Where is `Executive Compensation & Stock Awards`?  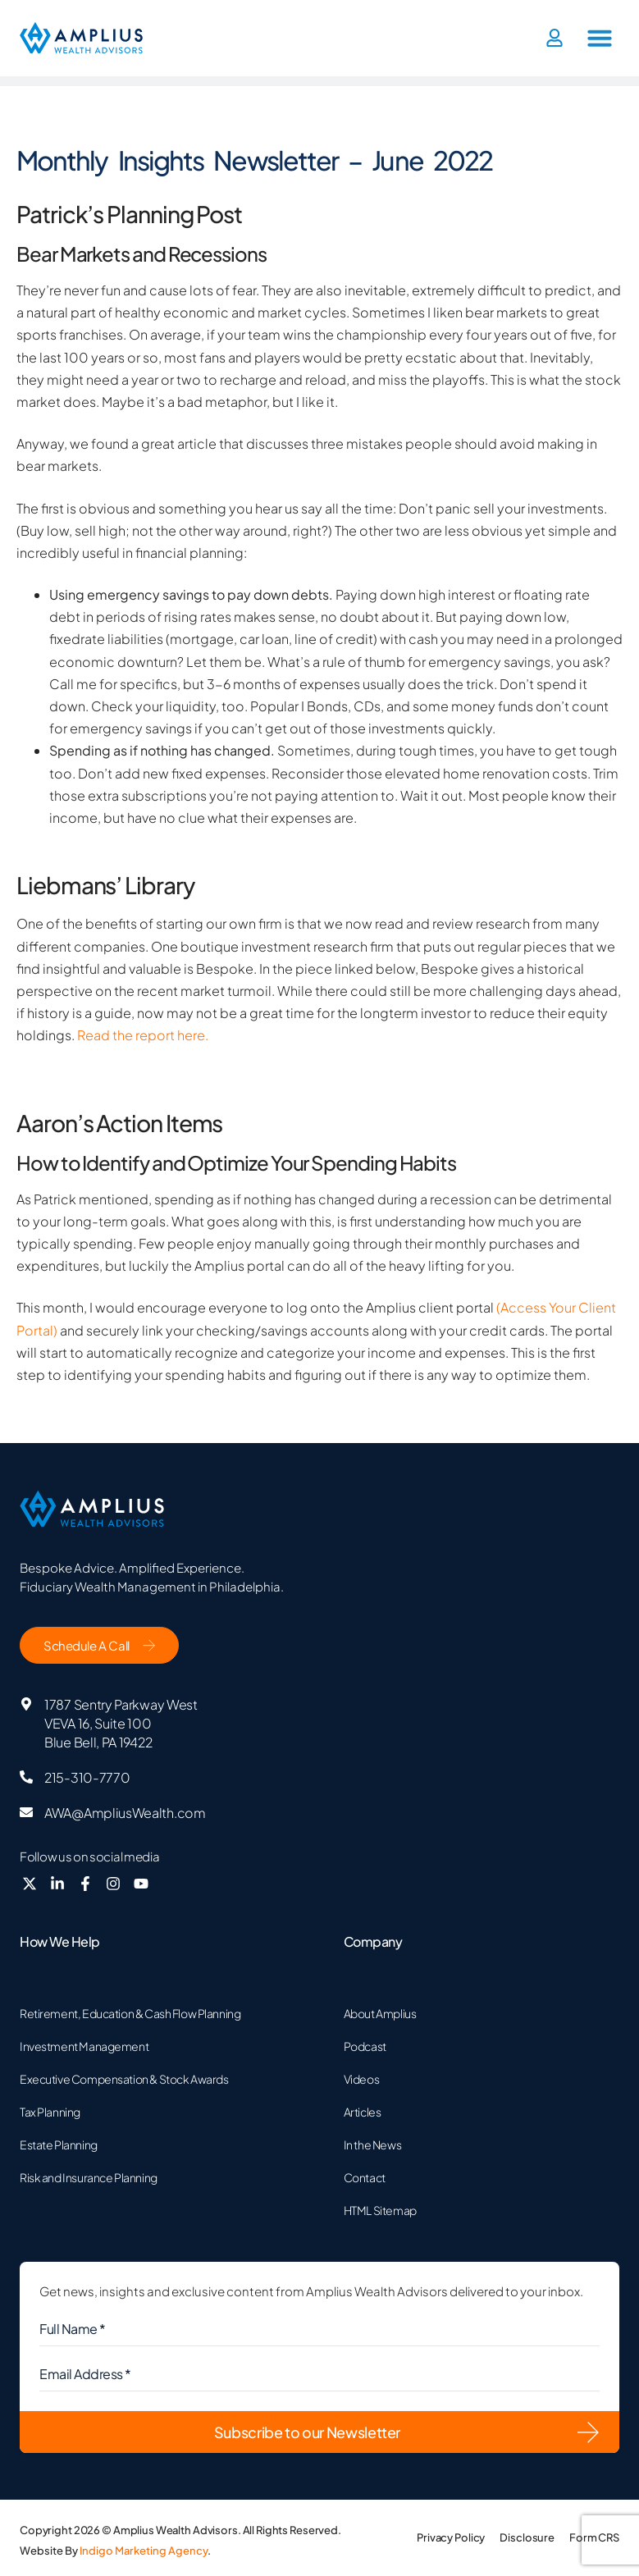
Executive Compensation & Stock Awards is located at coordinates (124, 2078).